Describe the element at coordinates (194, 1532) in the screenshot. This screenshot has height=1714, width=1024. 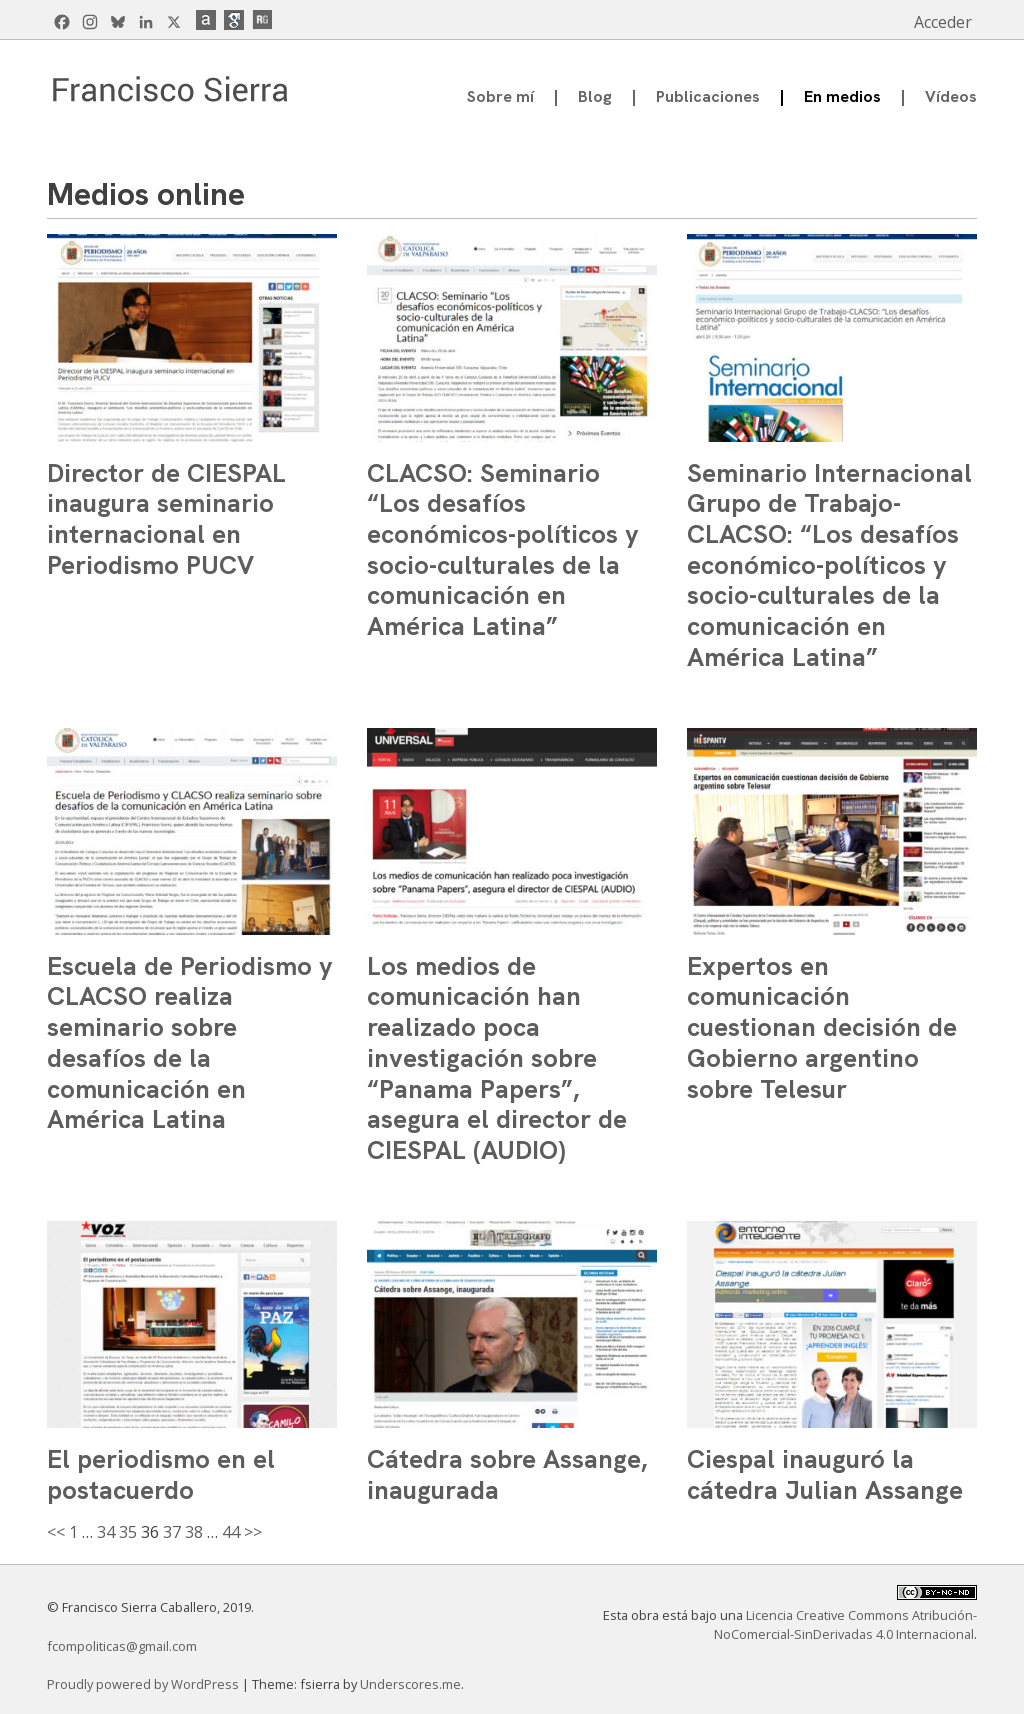
I see `38` at that location.